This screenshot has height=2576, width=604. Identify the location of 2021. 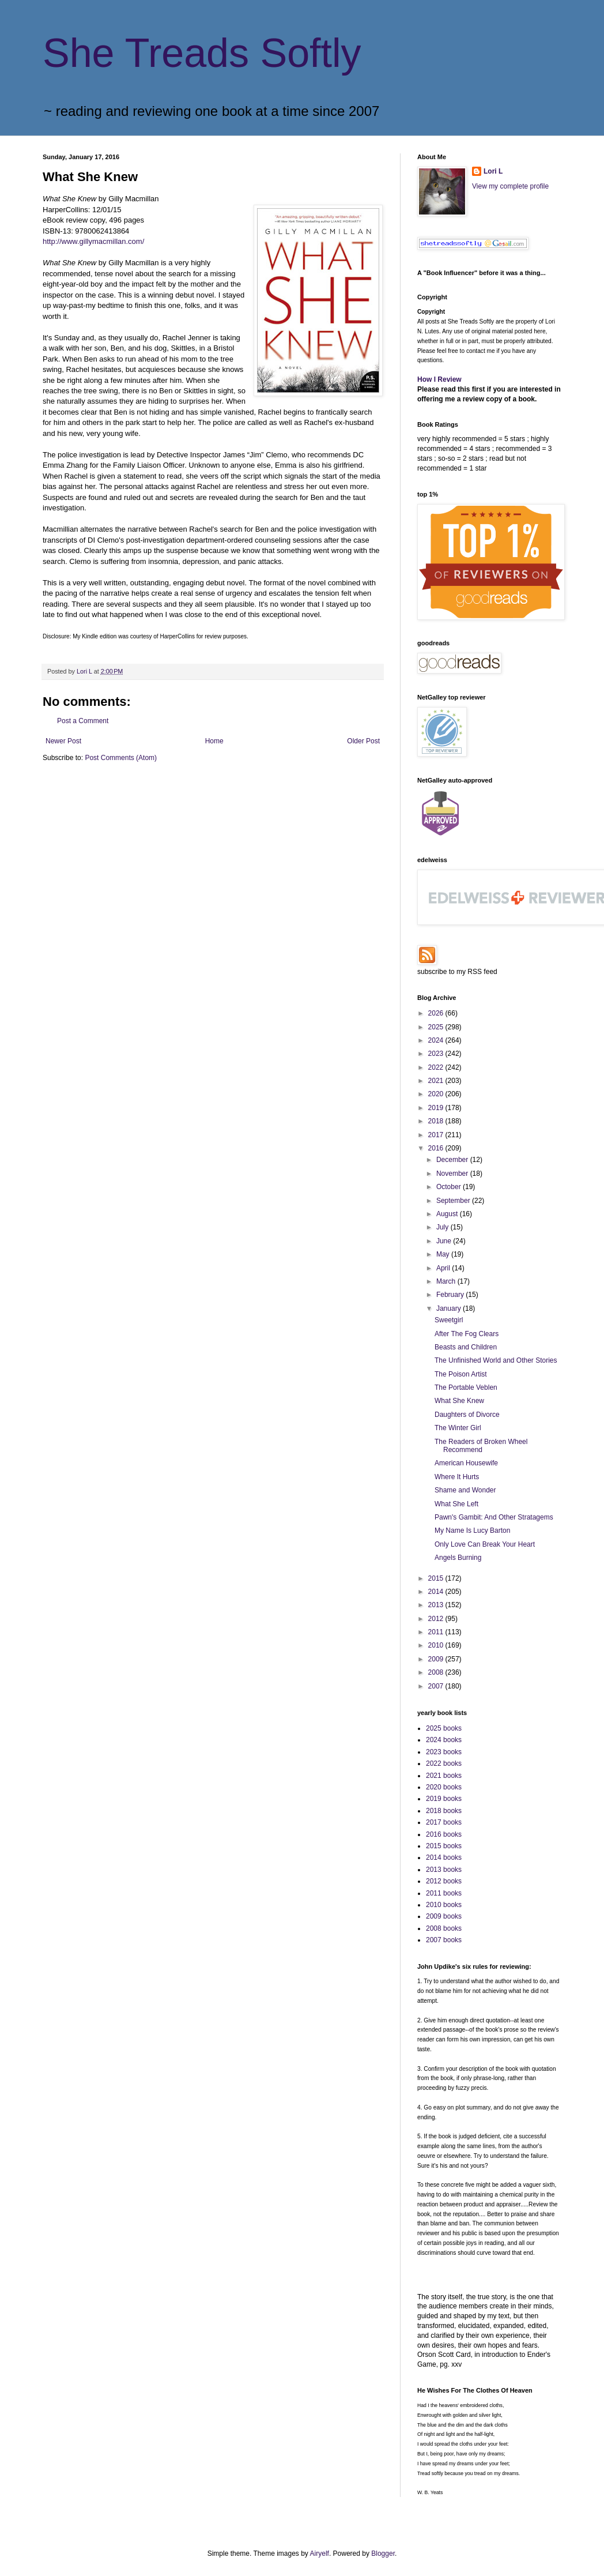
(437, 1081).